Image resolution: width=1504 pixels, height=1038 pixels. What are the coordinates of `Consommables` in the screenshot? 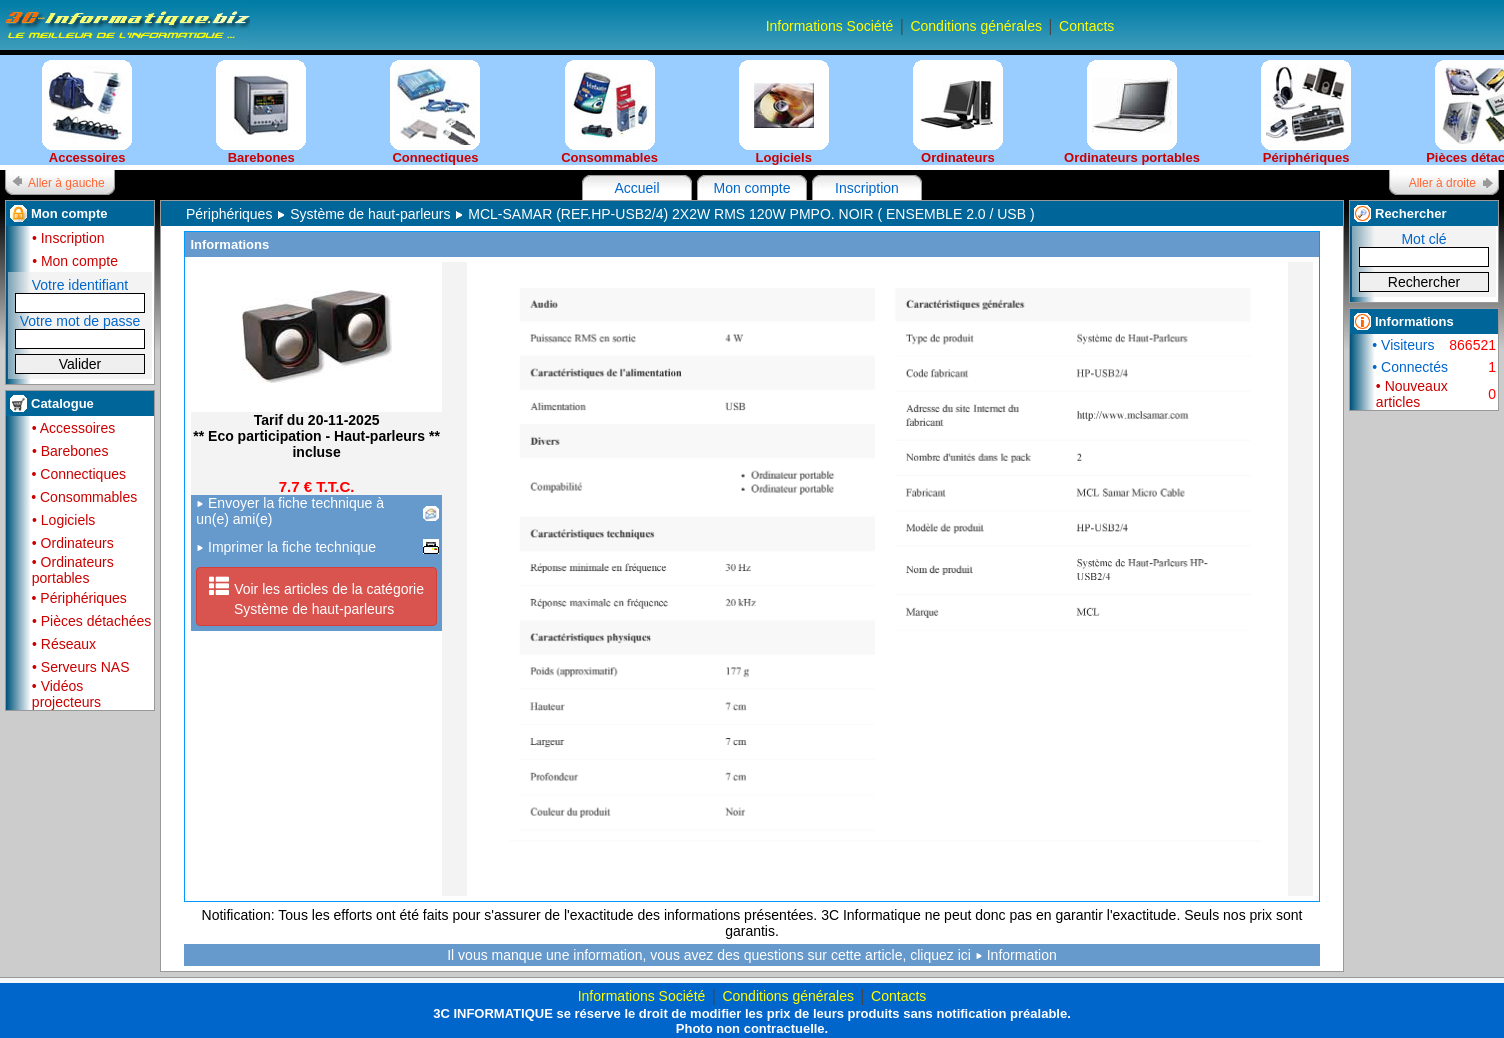 It's located at (609, 112).